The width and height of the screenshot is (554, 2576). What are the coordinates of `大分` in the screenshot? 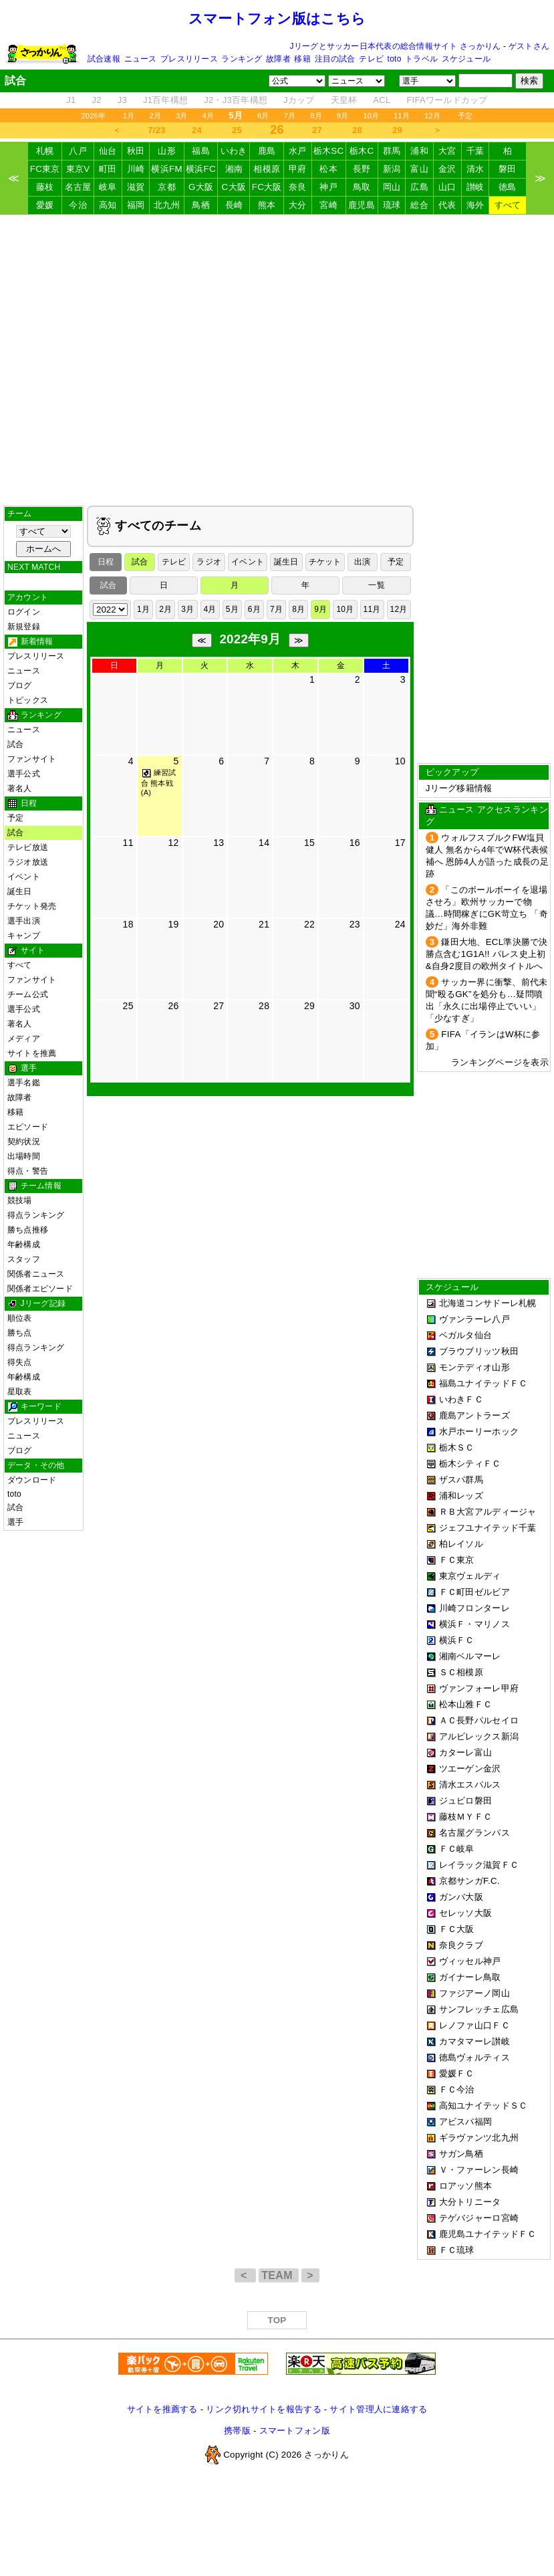 It's located at (298, 205).